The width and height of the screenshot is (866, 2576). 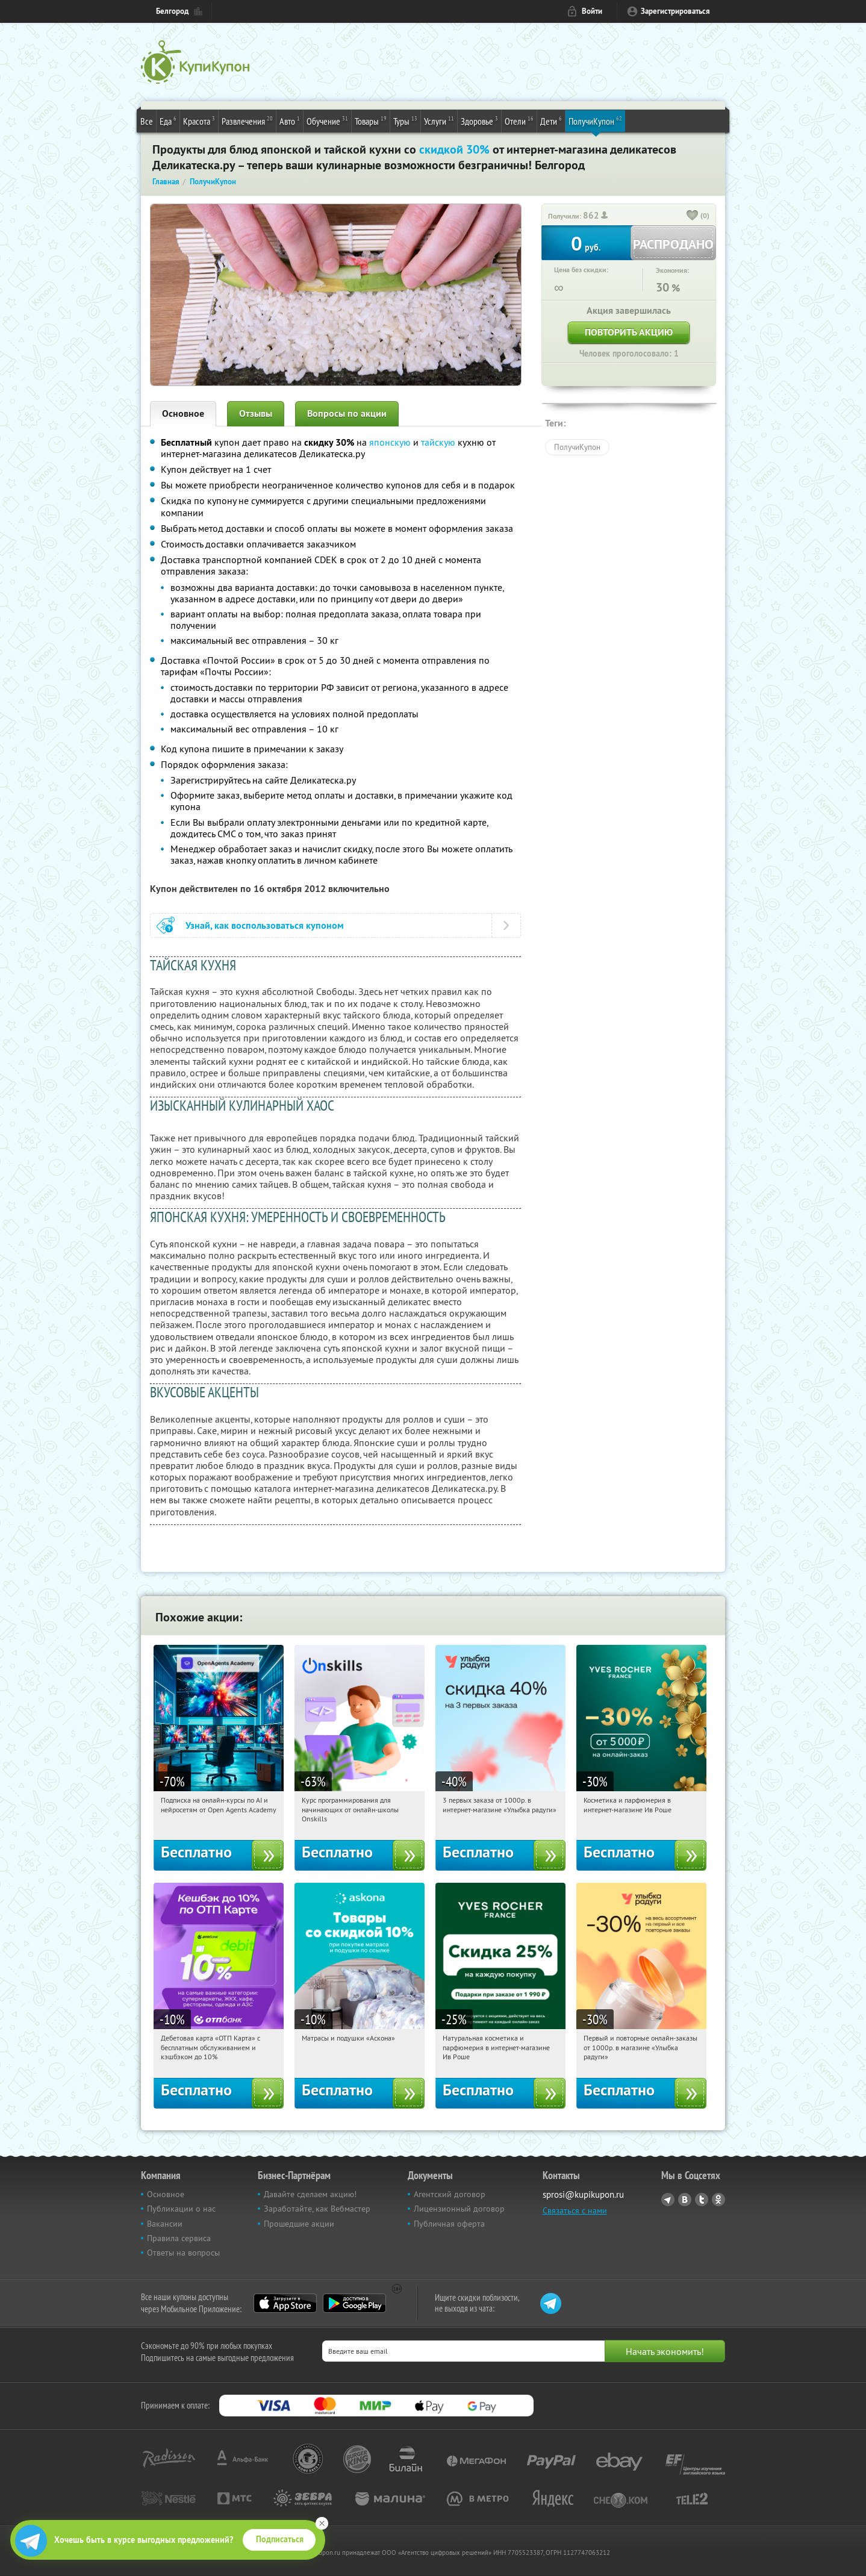 What do you see at coordinates (592, 11) in the screenshot?
I see `Войти [login_link]` at bounding box center [592, 11].